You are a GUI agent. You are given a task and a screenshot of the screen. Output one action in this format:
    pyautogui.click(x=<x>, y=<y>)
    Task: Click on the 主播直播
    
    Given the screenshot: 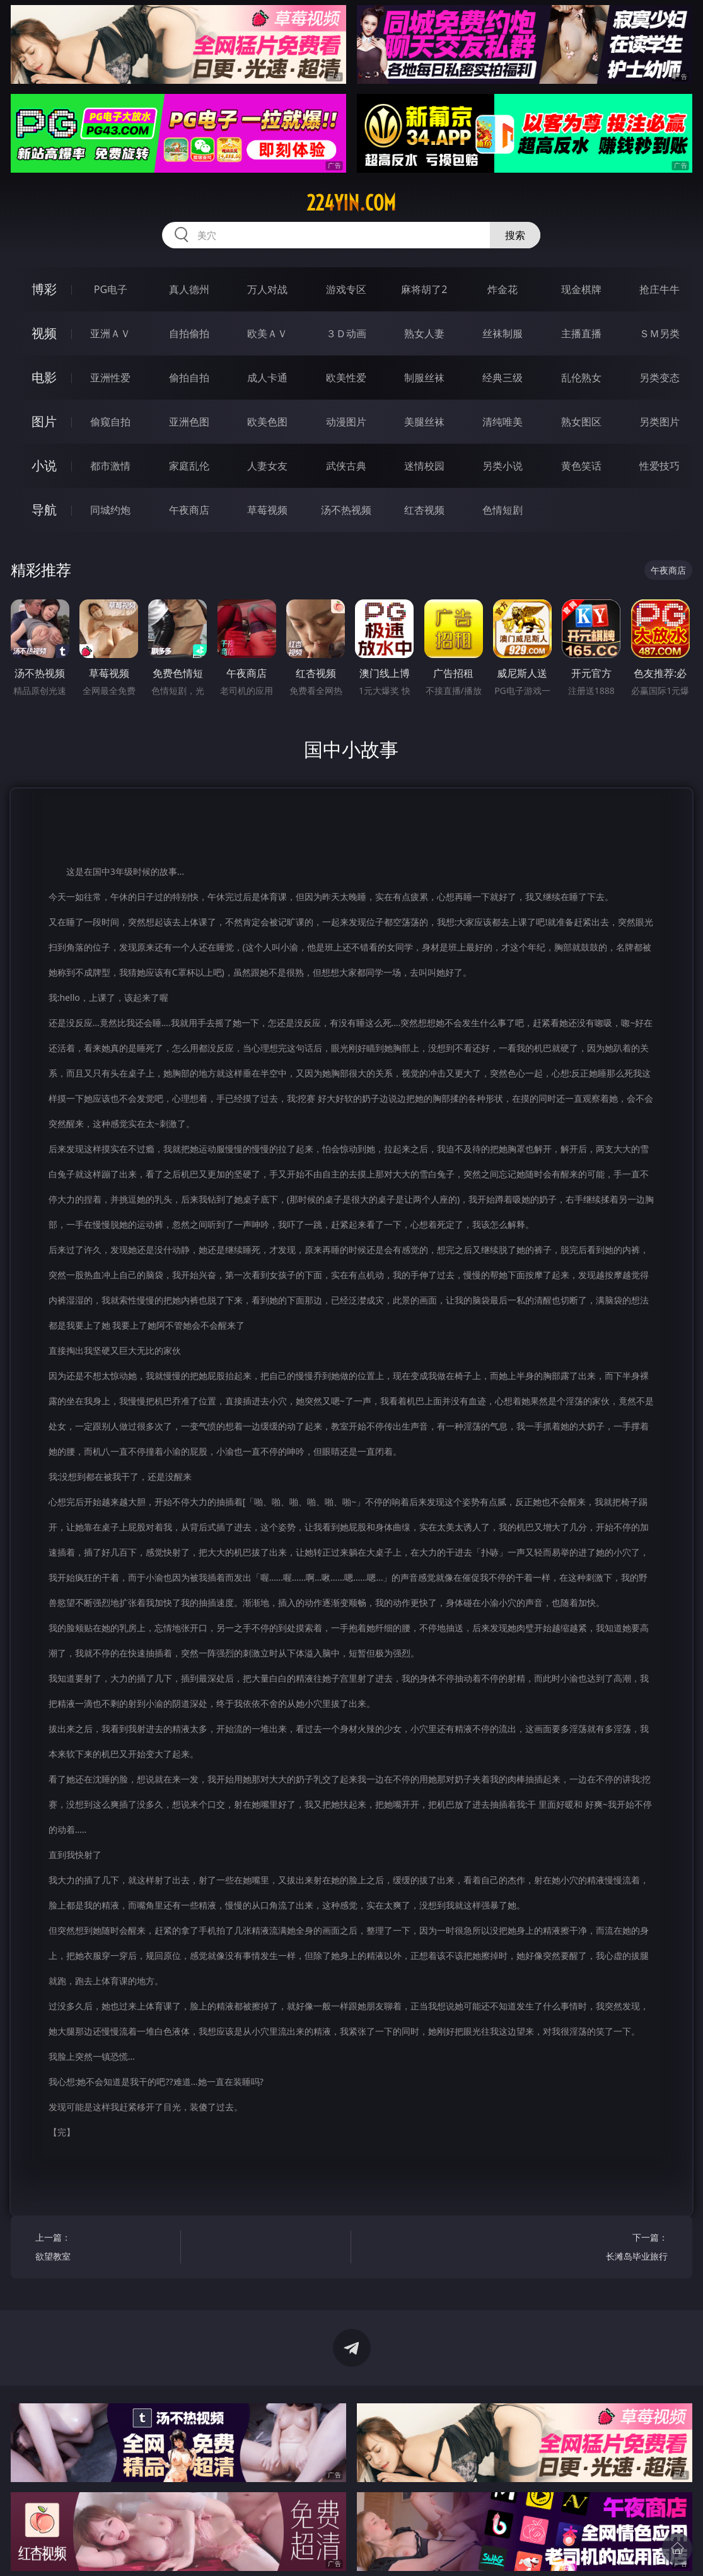 What is the action you would take?
    pyautogui.click(x=581, y=333)
    